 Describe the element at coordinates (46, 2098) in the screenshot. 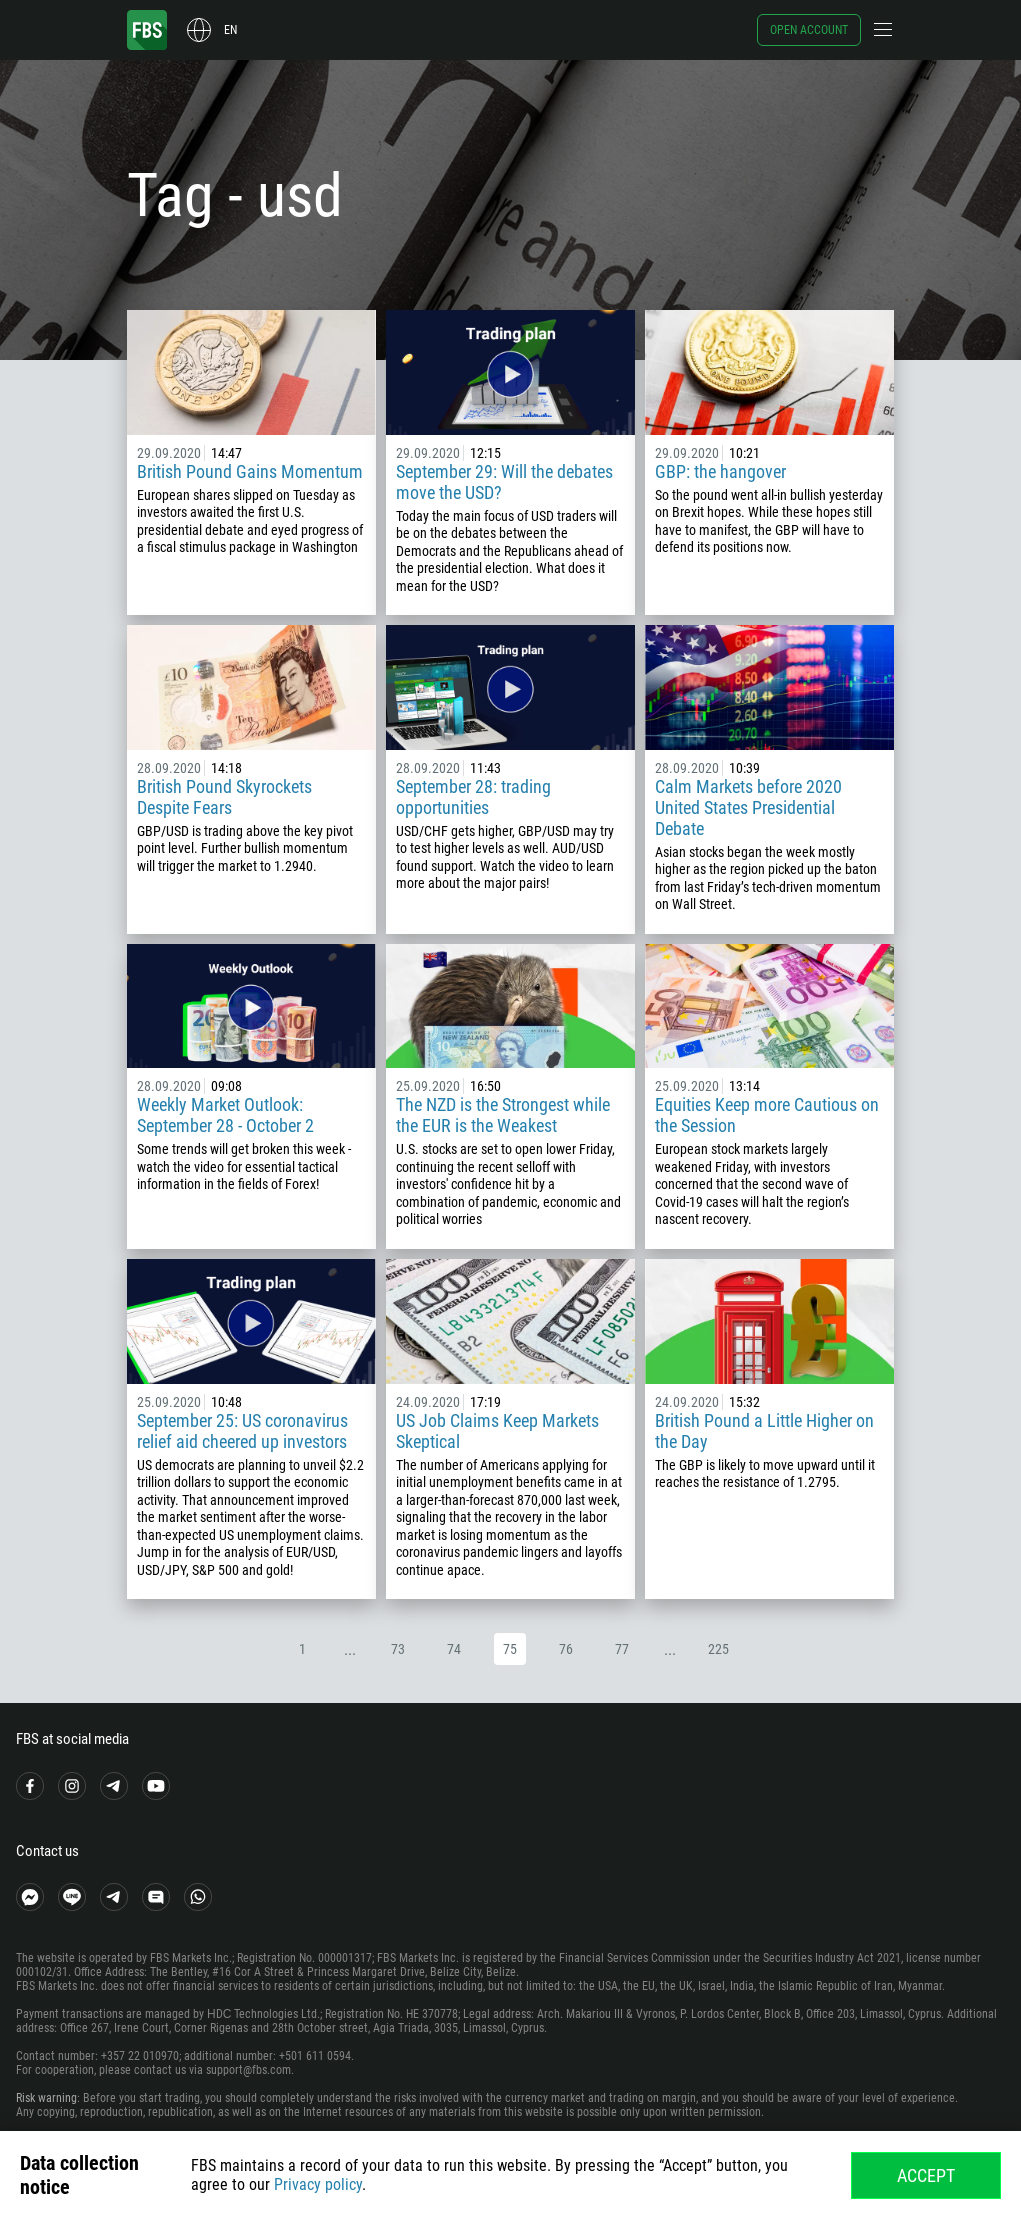

I see `Risk warning` at that location.